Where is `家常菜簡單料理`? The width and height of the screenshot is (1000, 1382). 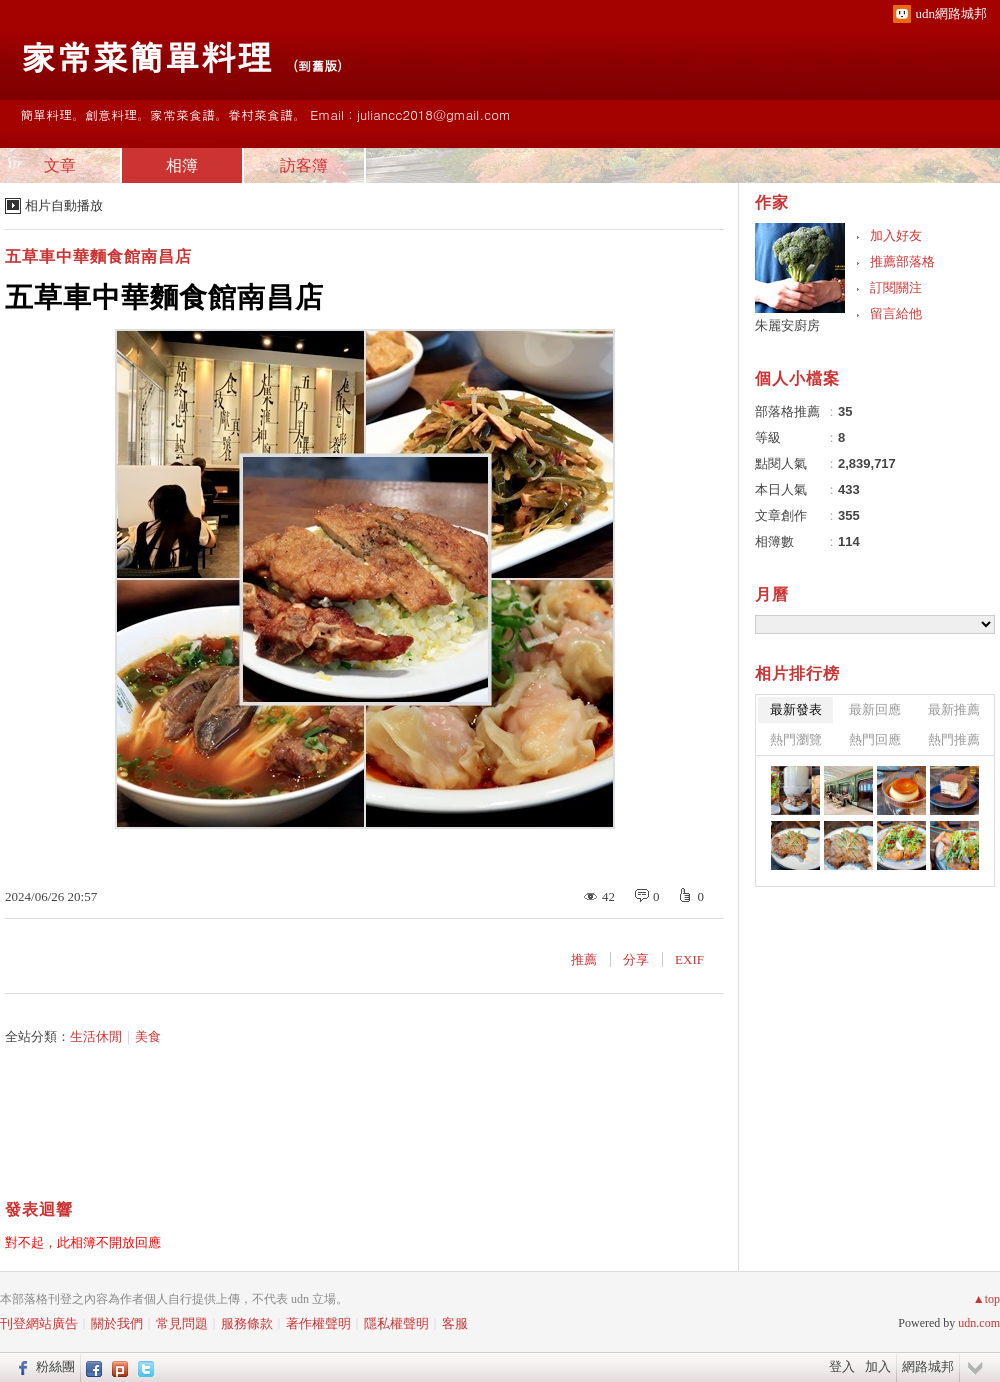 家常菜簡單料理 is located at coordinates (146, 55).